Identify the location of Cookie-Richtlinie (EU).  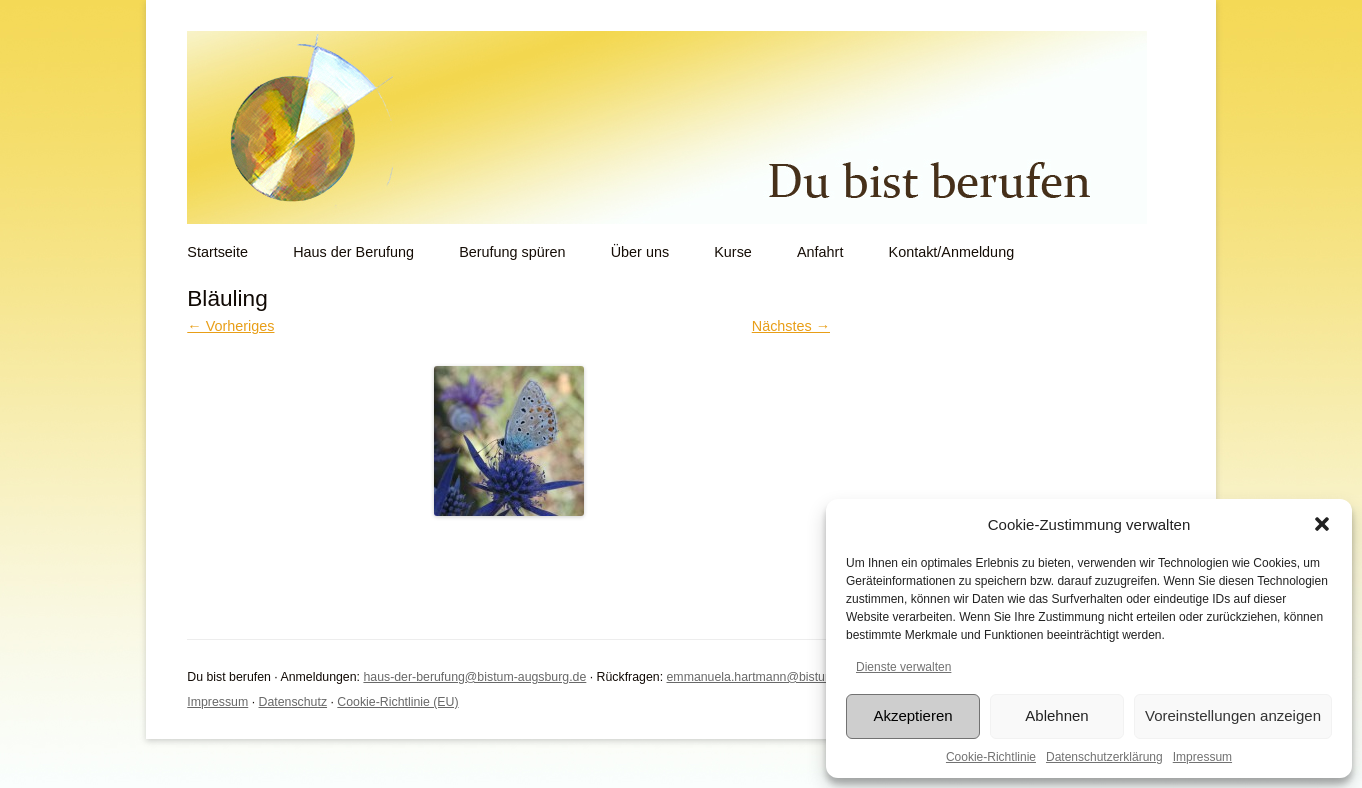
(397, 702).